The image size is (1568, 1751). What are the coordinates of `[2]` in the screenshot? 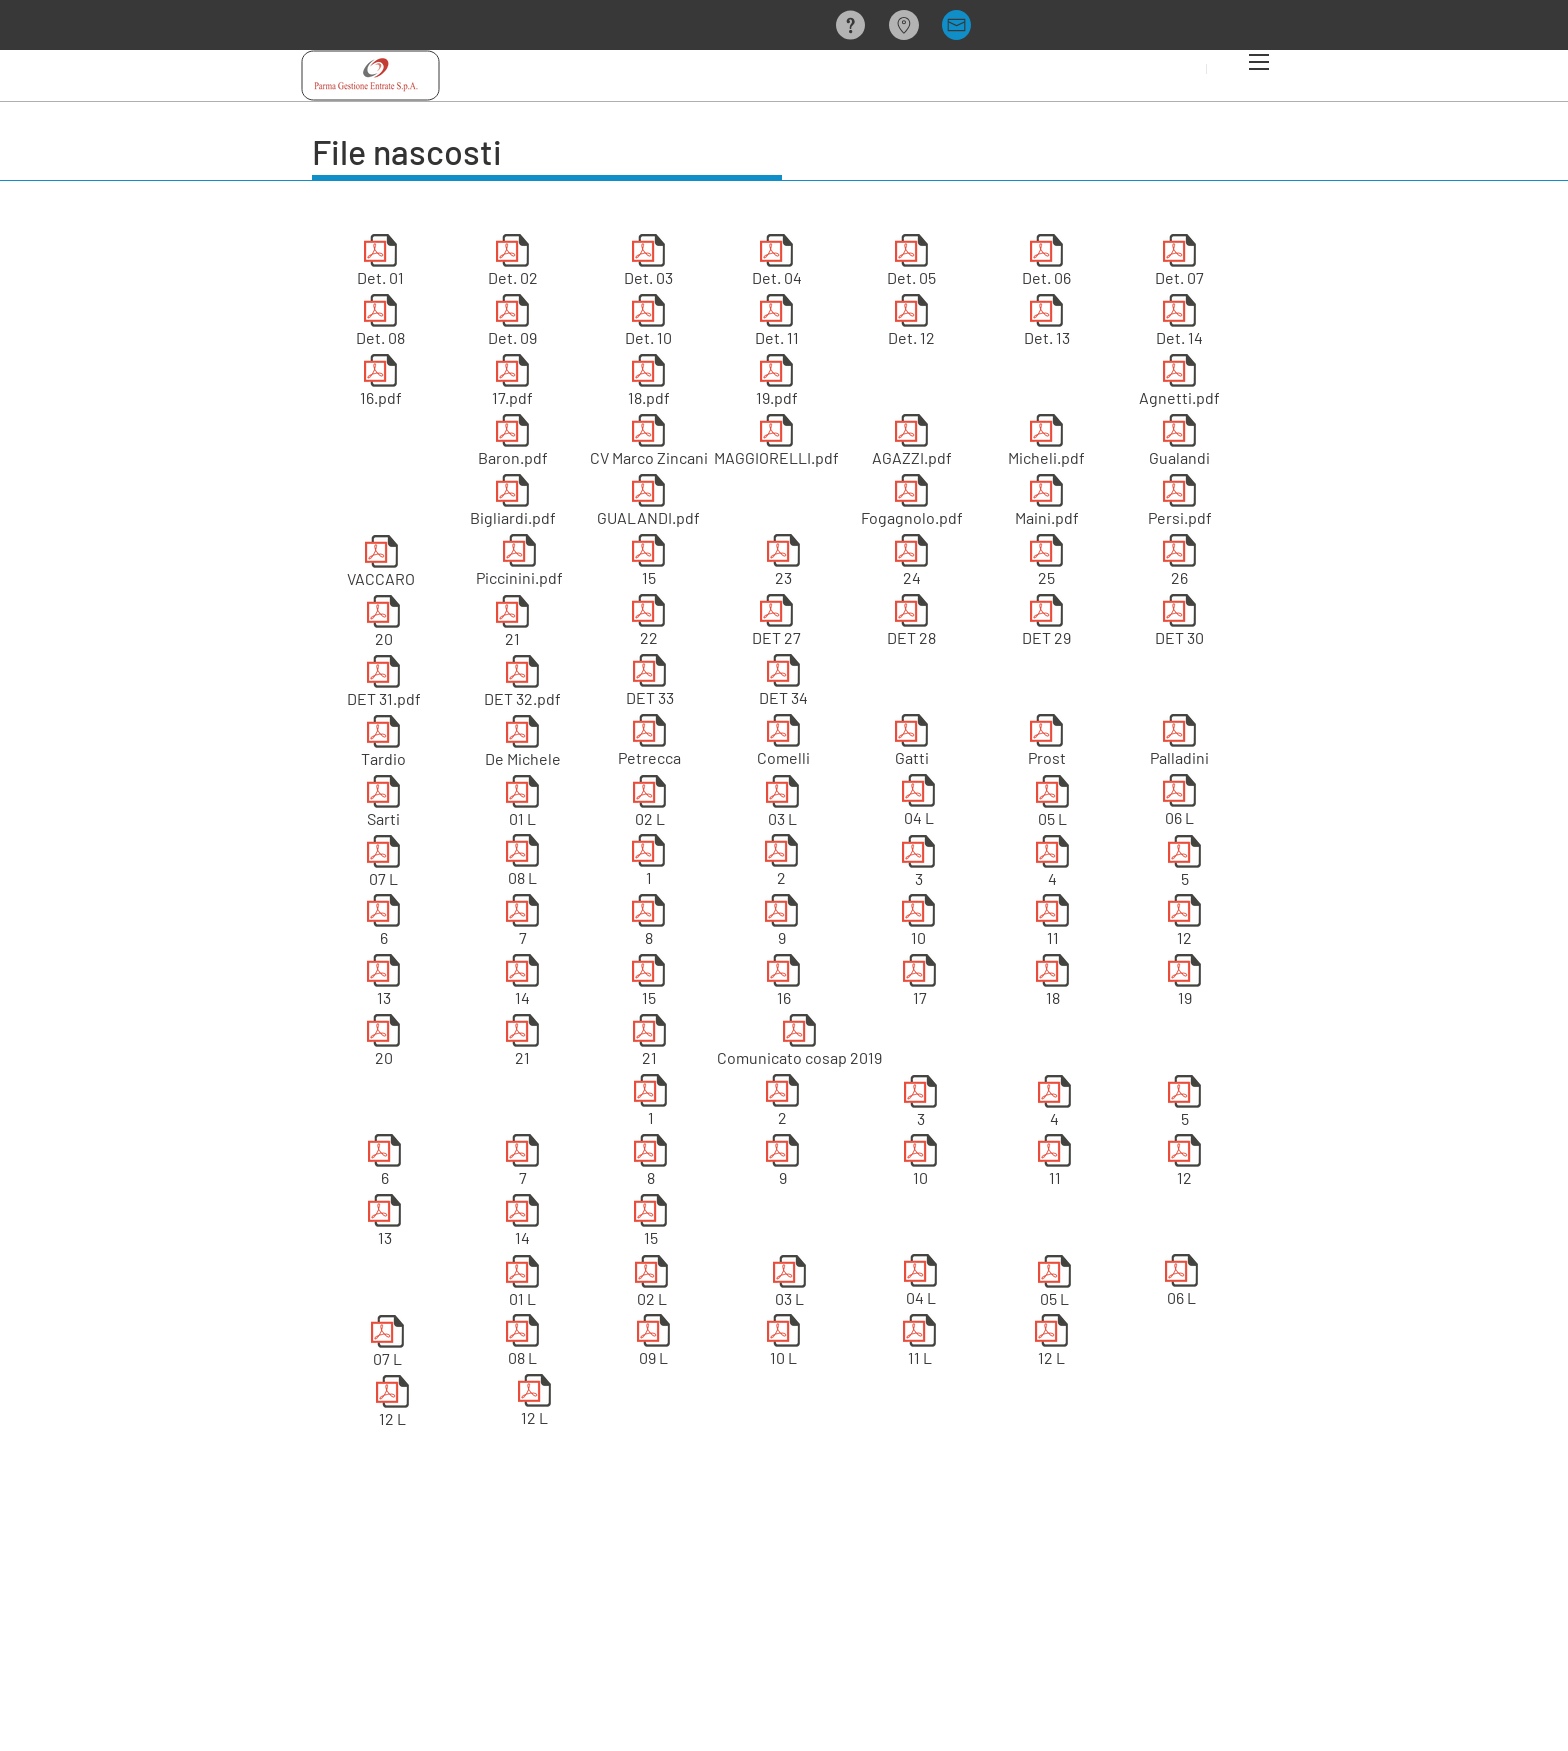 It's located at (781, 864).